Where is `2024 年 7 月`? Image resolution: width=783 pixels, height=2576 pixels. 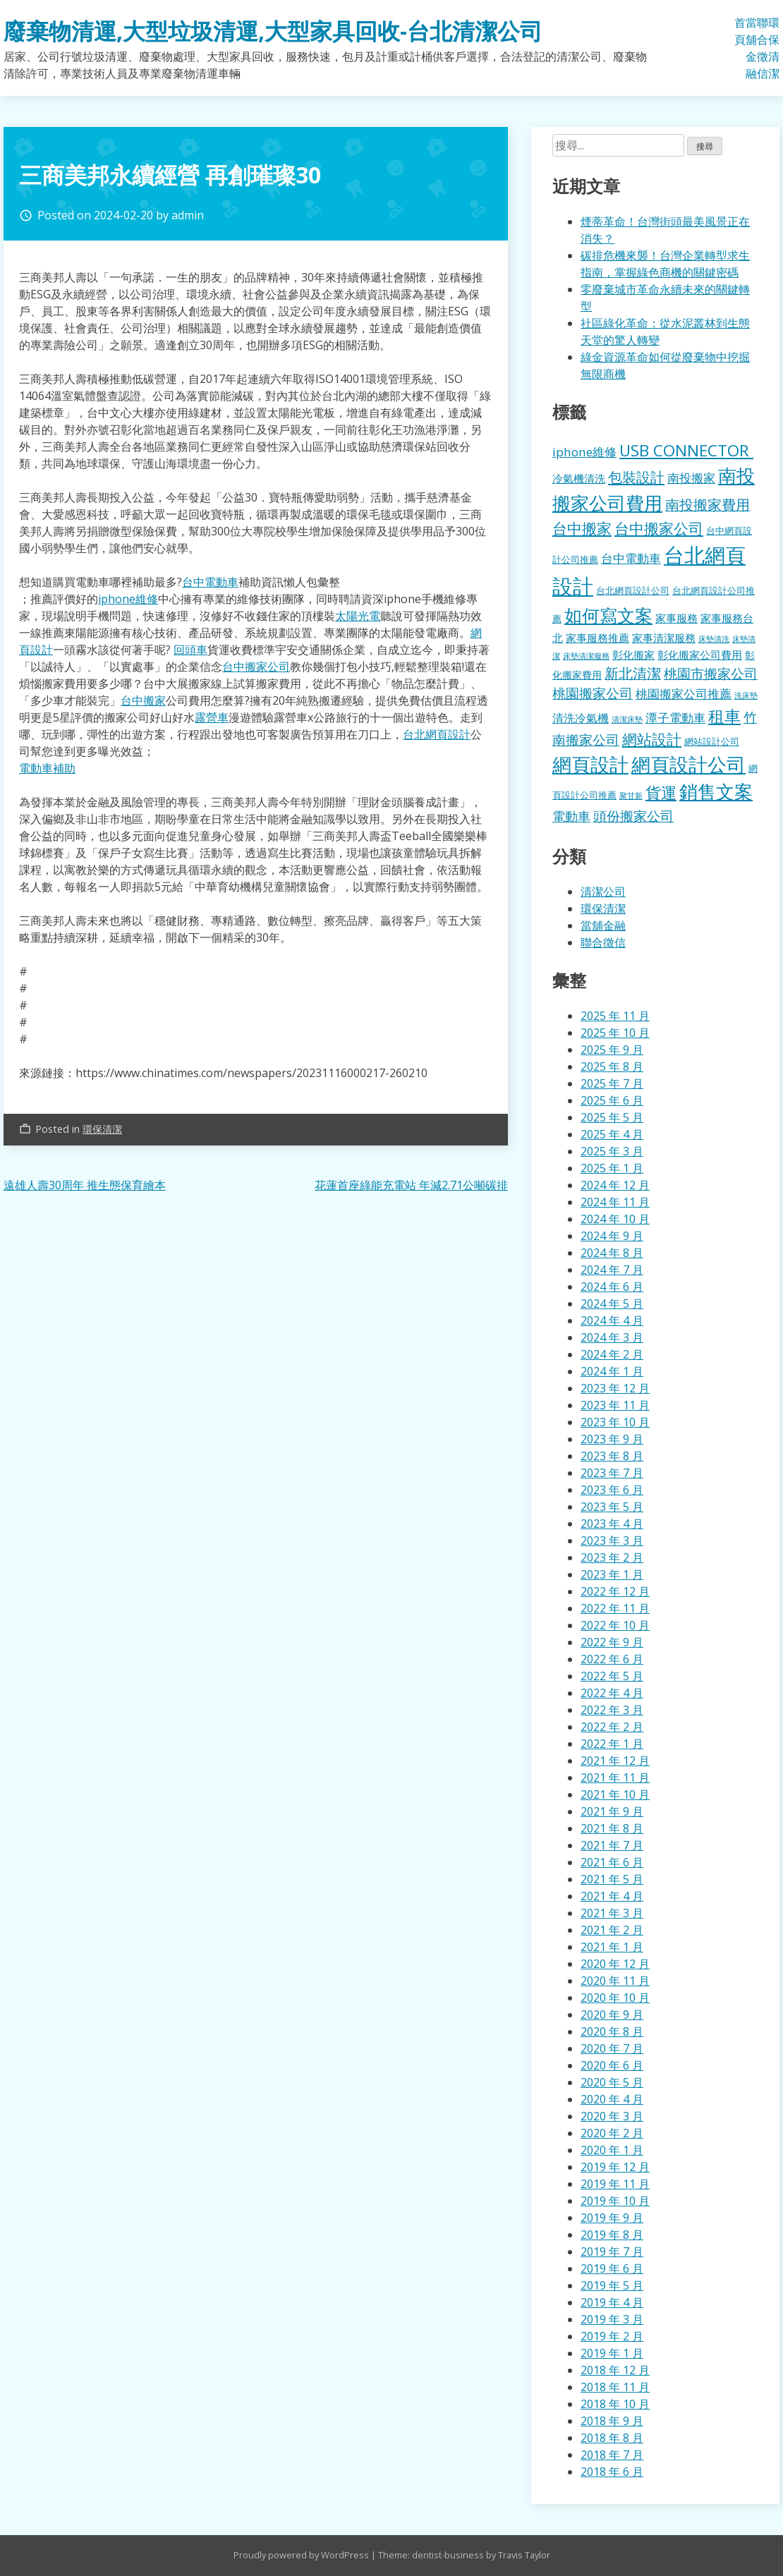
2024 年 7 月 is located at coordinates (612, 1269).